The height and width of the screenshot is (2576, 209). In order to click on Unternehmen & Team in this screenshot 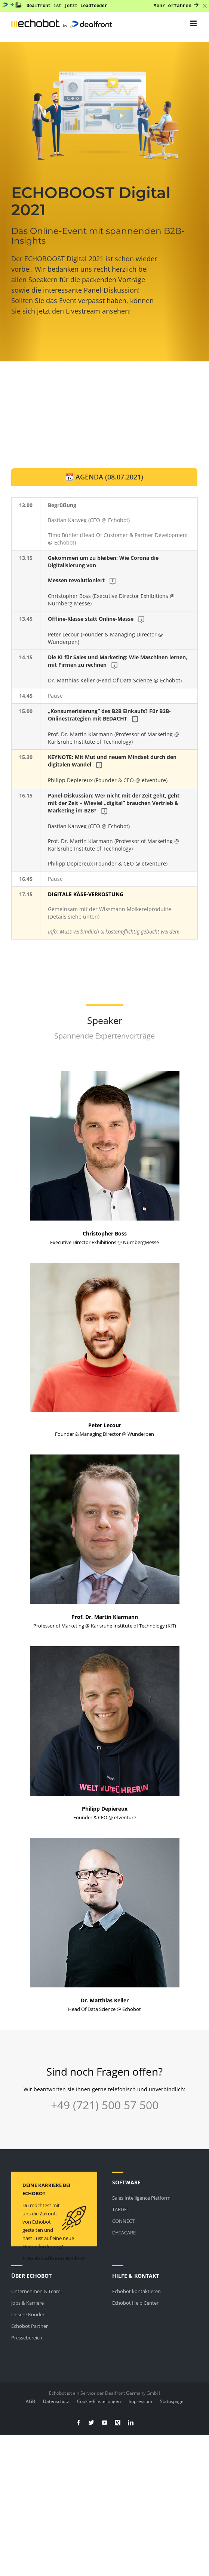, I will do `click(36, 2291)`.